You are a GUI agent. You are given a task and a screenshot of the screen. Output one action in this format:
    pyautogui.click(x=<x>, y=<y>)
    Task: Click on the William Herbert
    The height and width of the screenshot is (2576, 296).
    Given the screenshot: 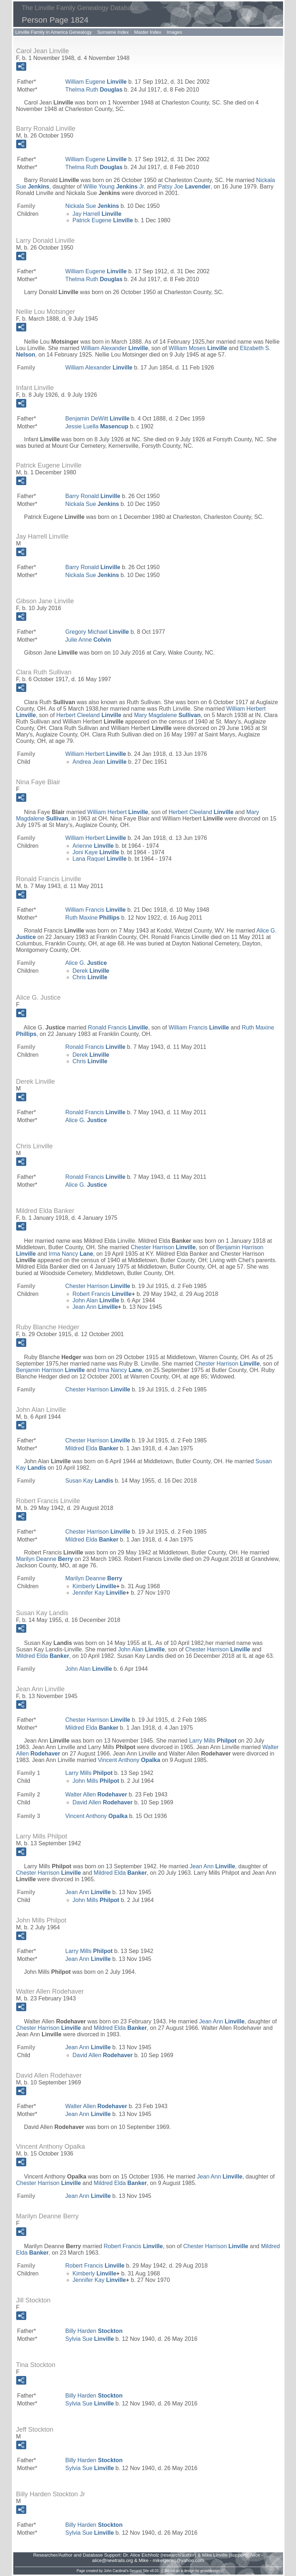 What is the action you would take?
    pyautogui.click(x=95, y=754)
    